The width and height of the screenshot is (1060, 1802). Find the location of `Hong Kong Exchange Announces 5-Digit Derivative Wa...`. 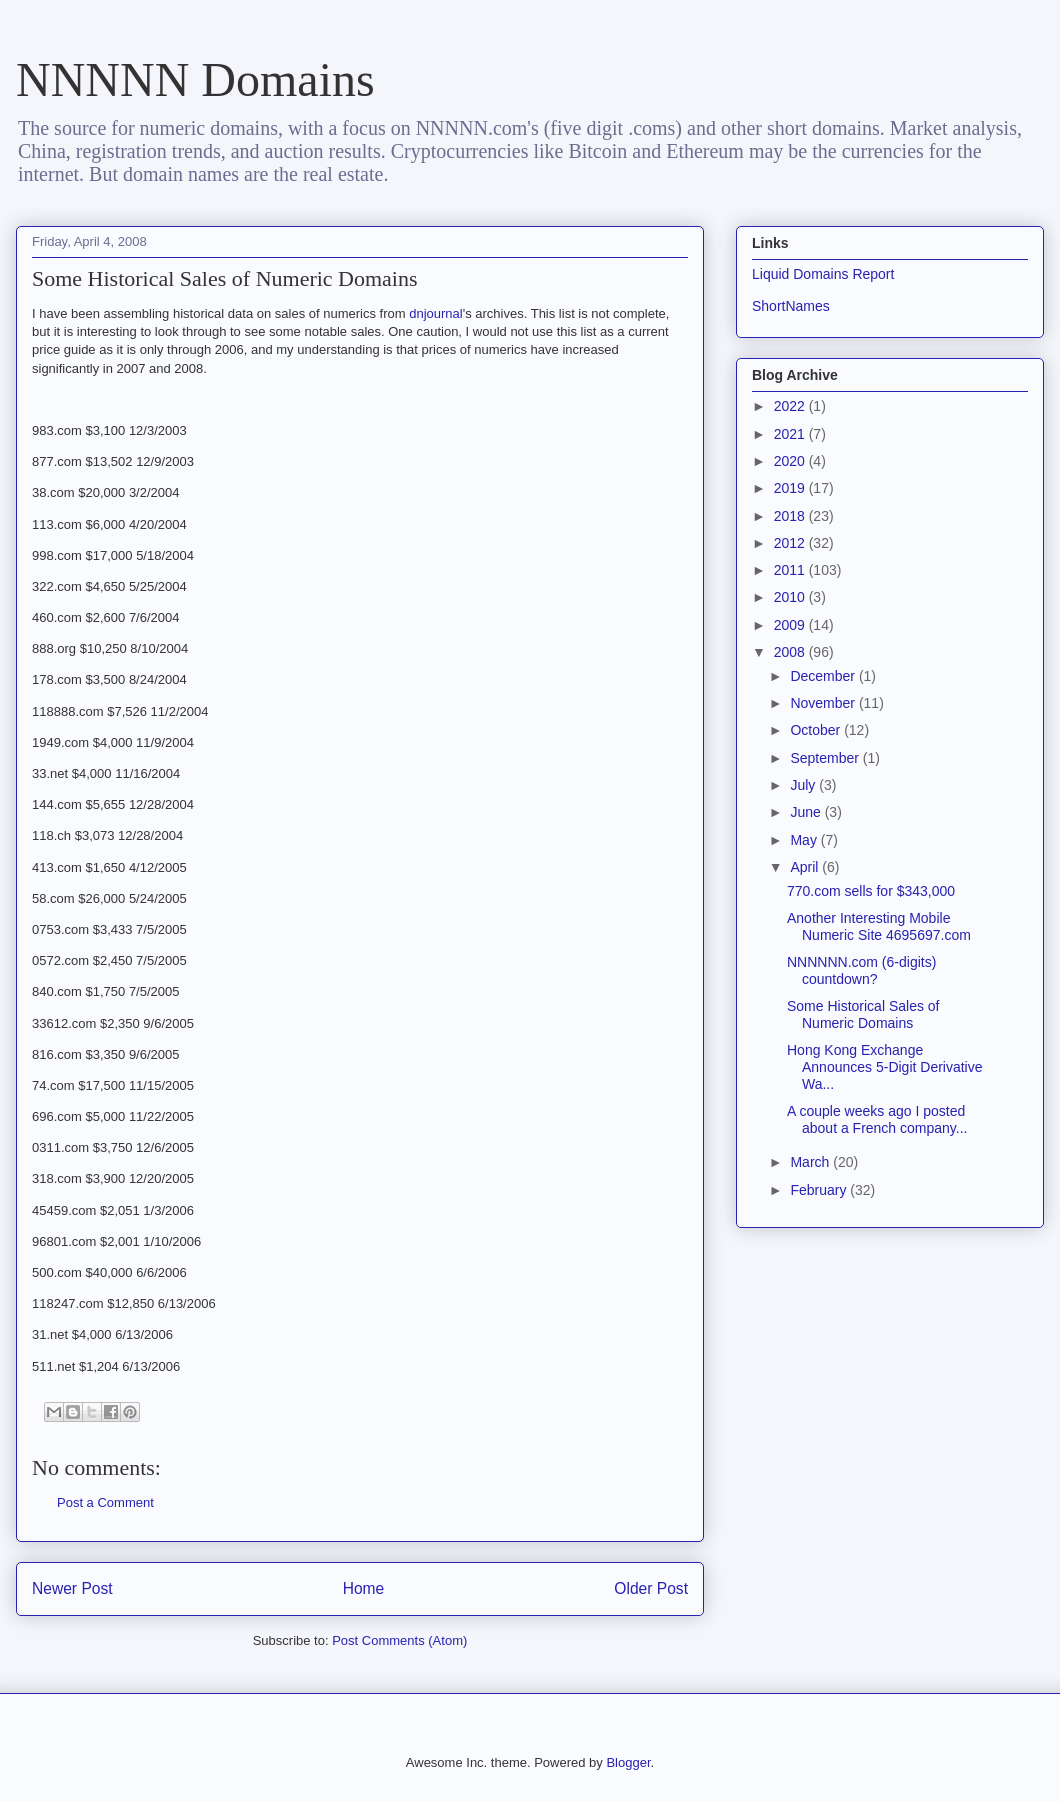

Hong Kong Exchange Announces 5-Digit Derivative Wa... is located at coordinates (885, 1067).